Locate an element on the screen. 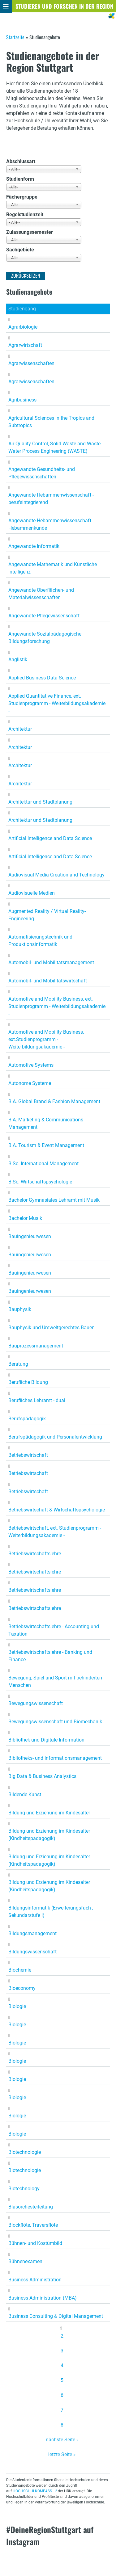 The image size is (116, 2576). Angewandte Gesundheits- und Pflegewissenschaften is located at coordinates (41, 473).